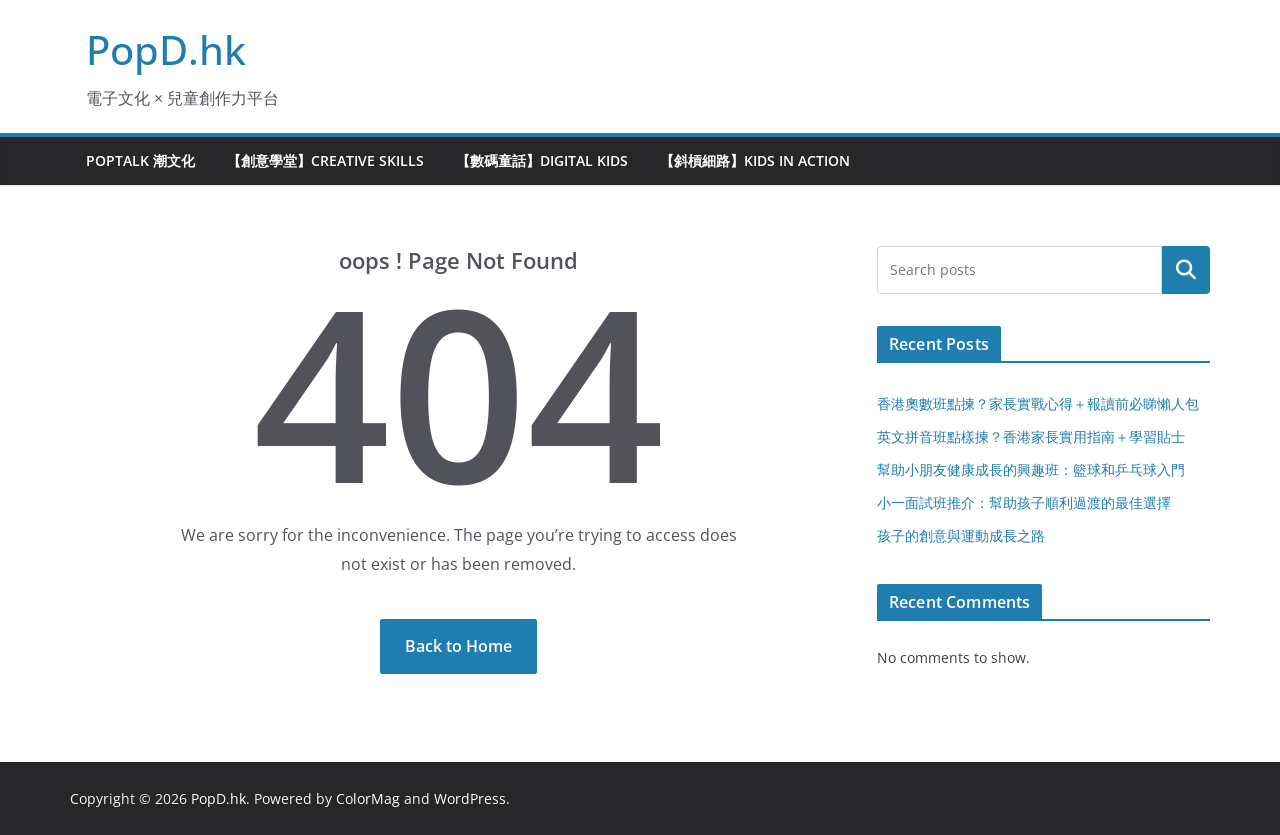  What do you see at coordinates (470, 798) in the screenshot?
I see `WordPress` at bounding box center [470, 798].